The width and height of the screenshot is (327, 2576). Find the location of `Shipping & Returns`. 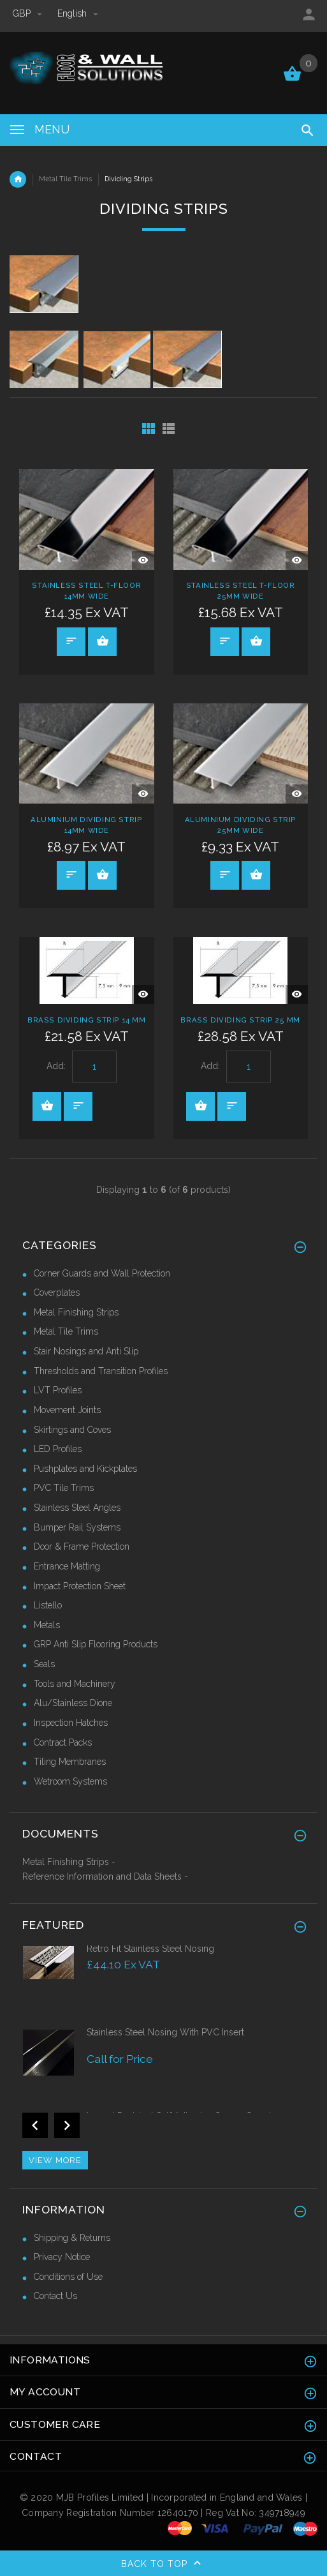

Shipping & Returns is located at coordinates (72, 2238).